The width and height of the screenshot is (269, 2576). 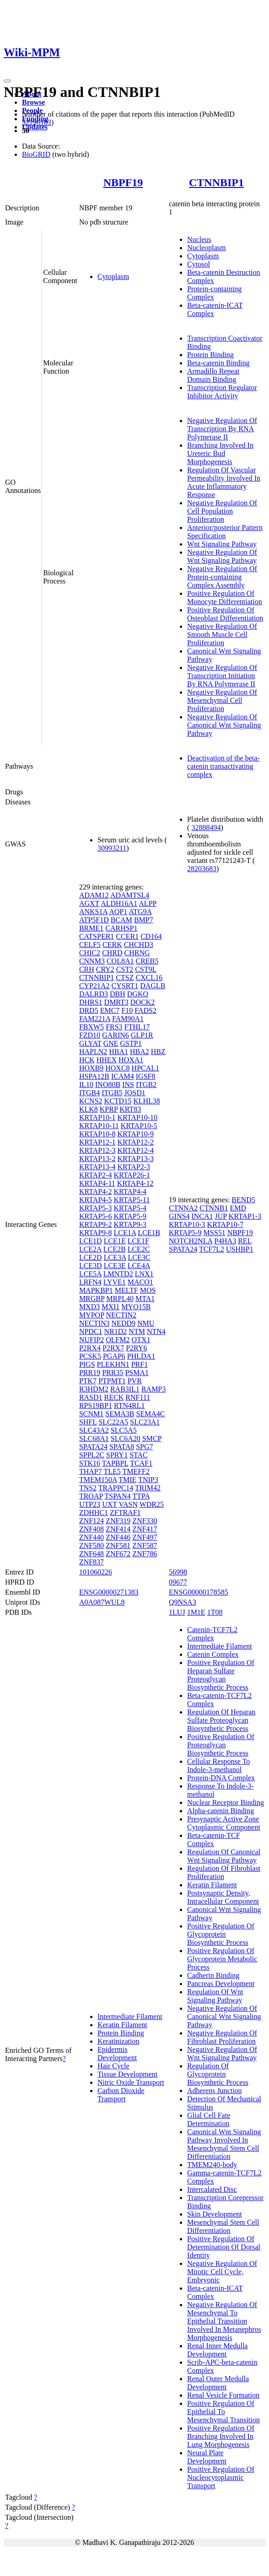 What do you see at coordinates (121, 1315) in the screenshot?
I see `NECTIN2` at bounding box center [121, 1315].